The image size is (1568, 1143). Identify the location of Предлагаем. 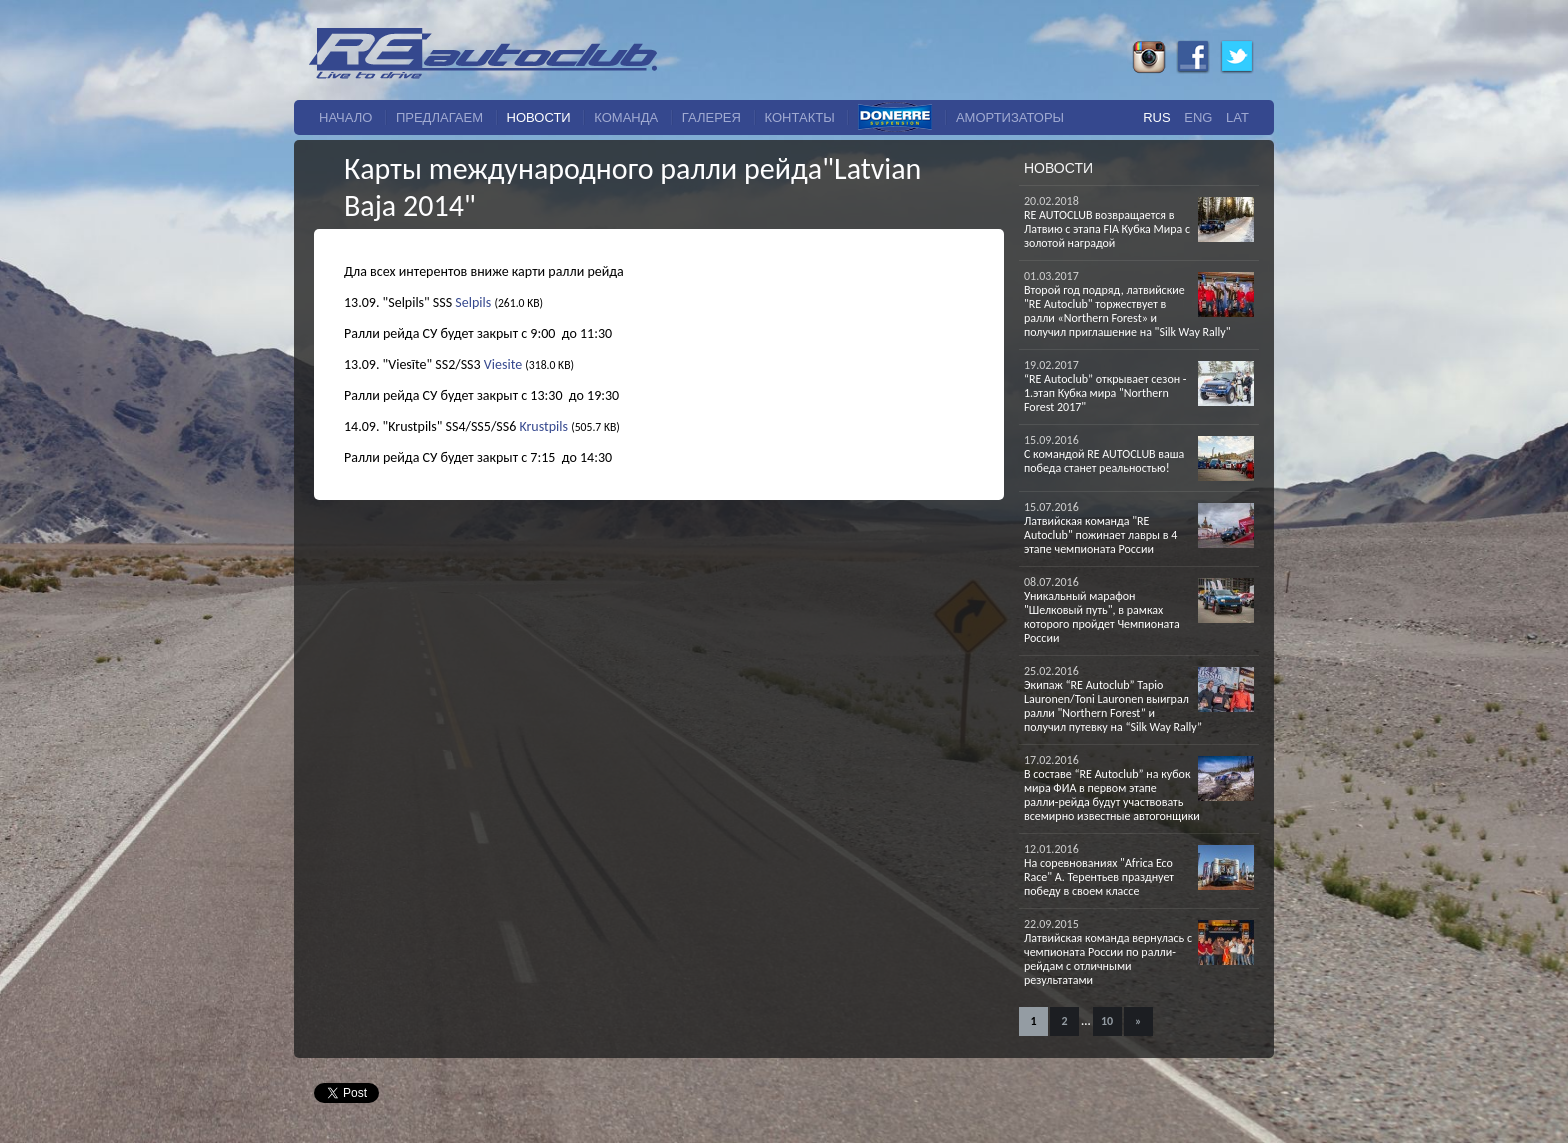
(439, 117).